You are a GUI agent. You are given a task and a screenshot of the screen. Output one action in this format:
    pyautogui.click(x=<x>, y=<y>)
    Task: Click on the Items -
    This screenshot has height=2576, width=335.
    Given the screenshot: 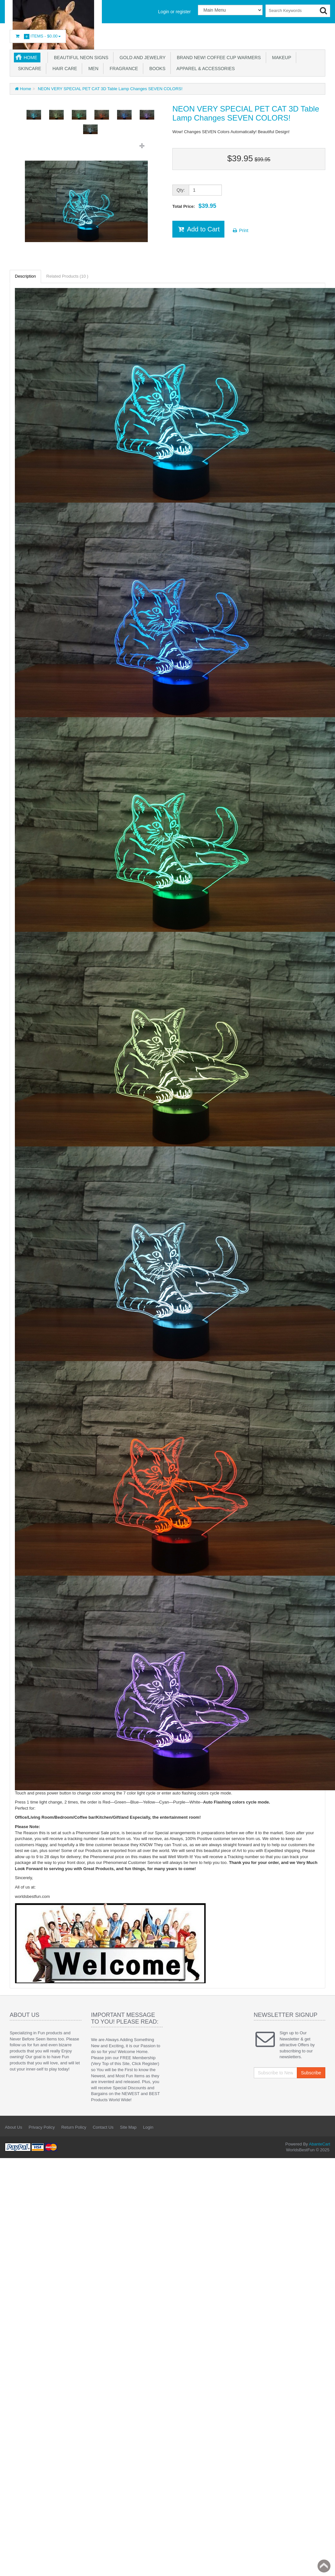 What is the action you would take?
    pyautogui.click(x=38, y=36)
    